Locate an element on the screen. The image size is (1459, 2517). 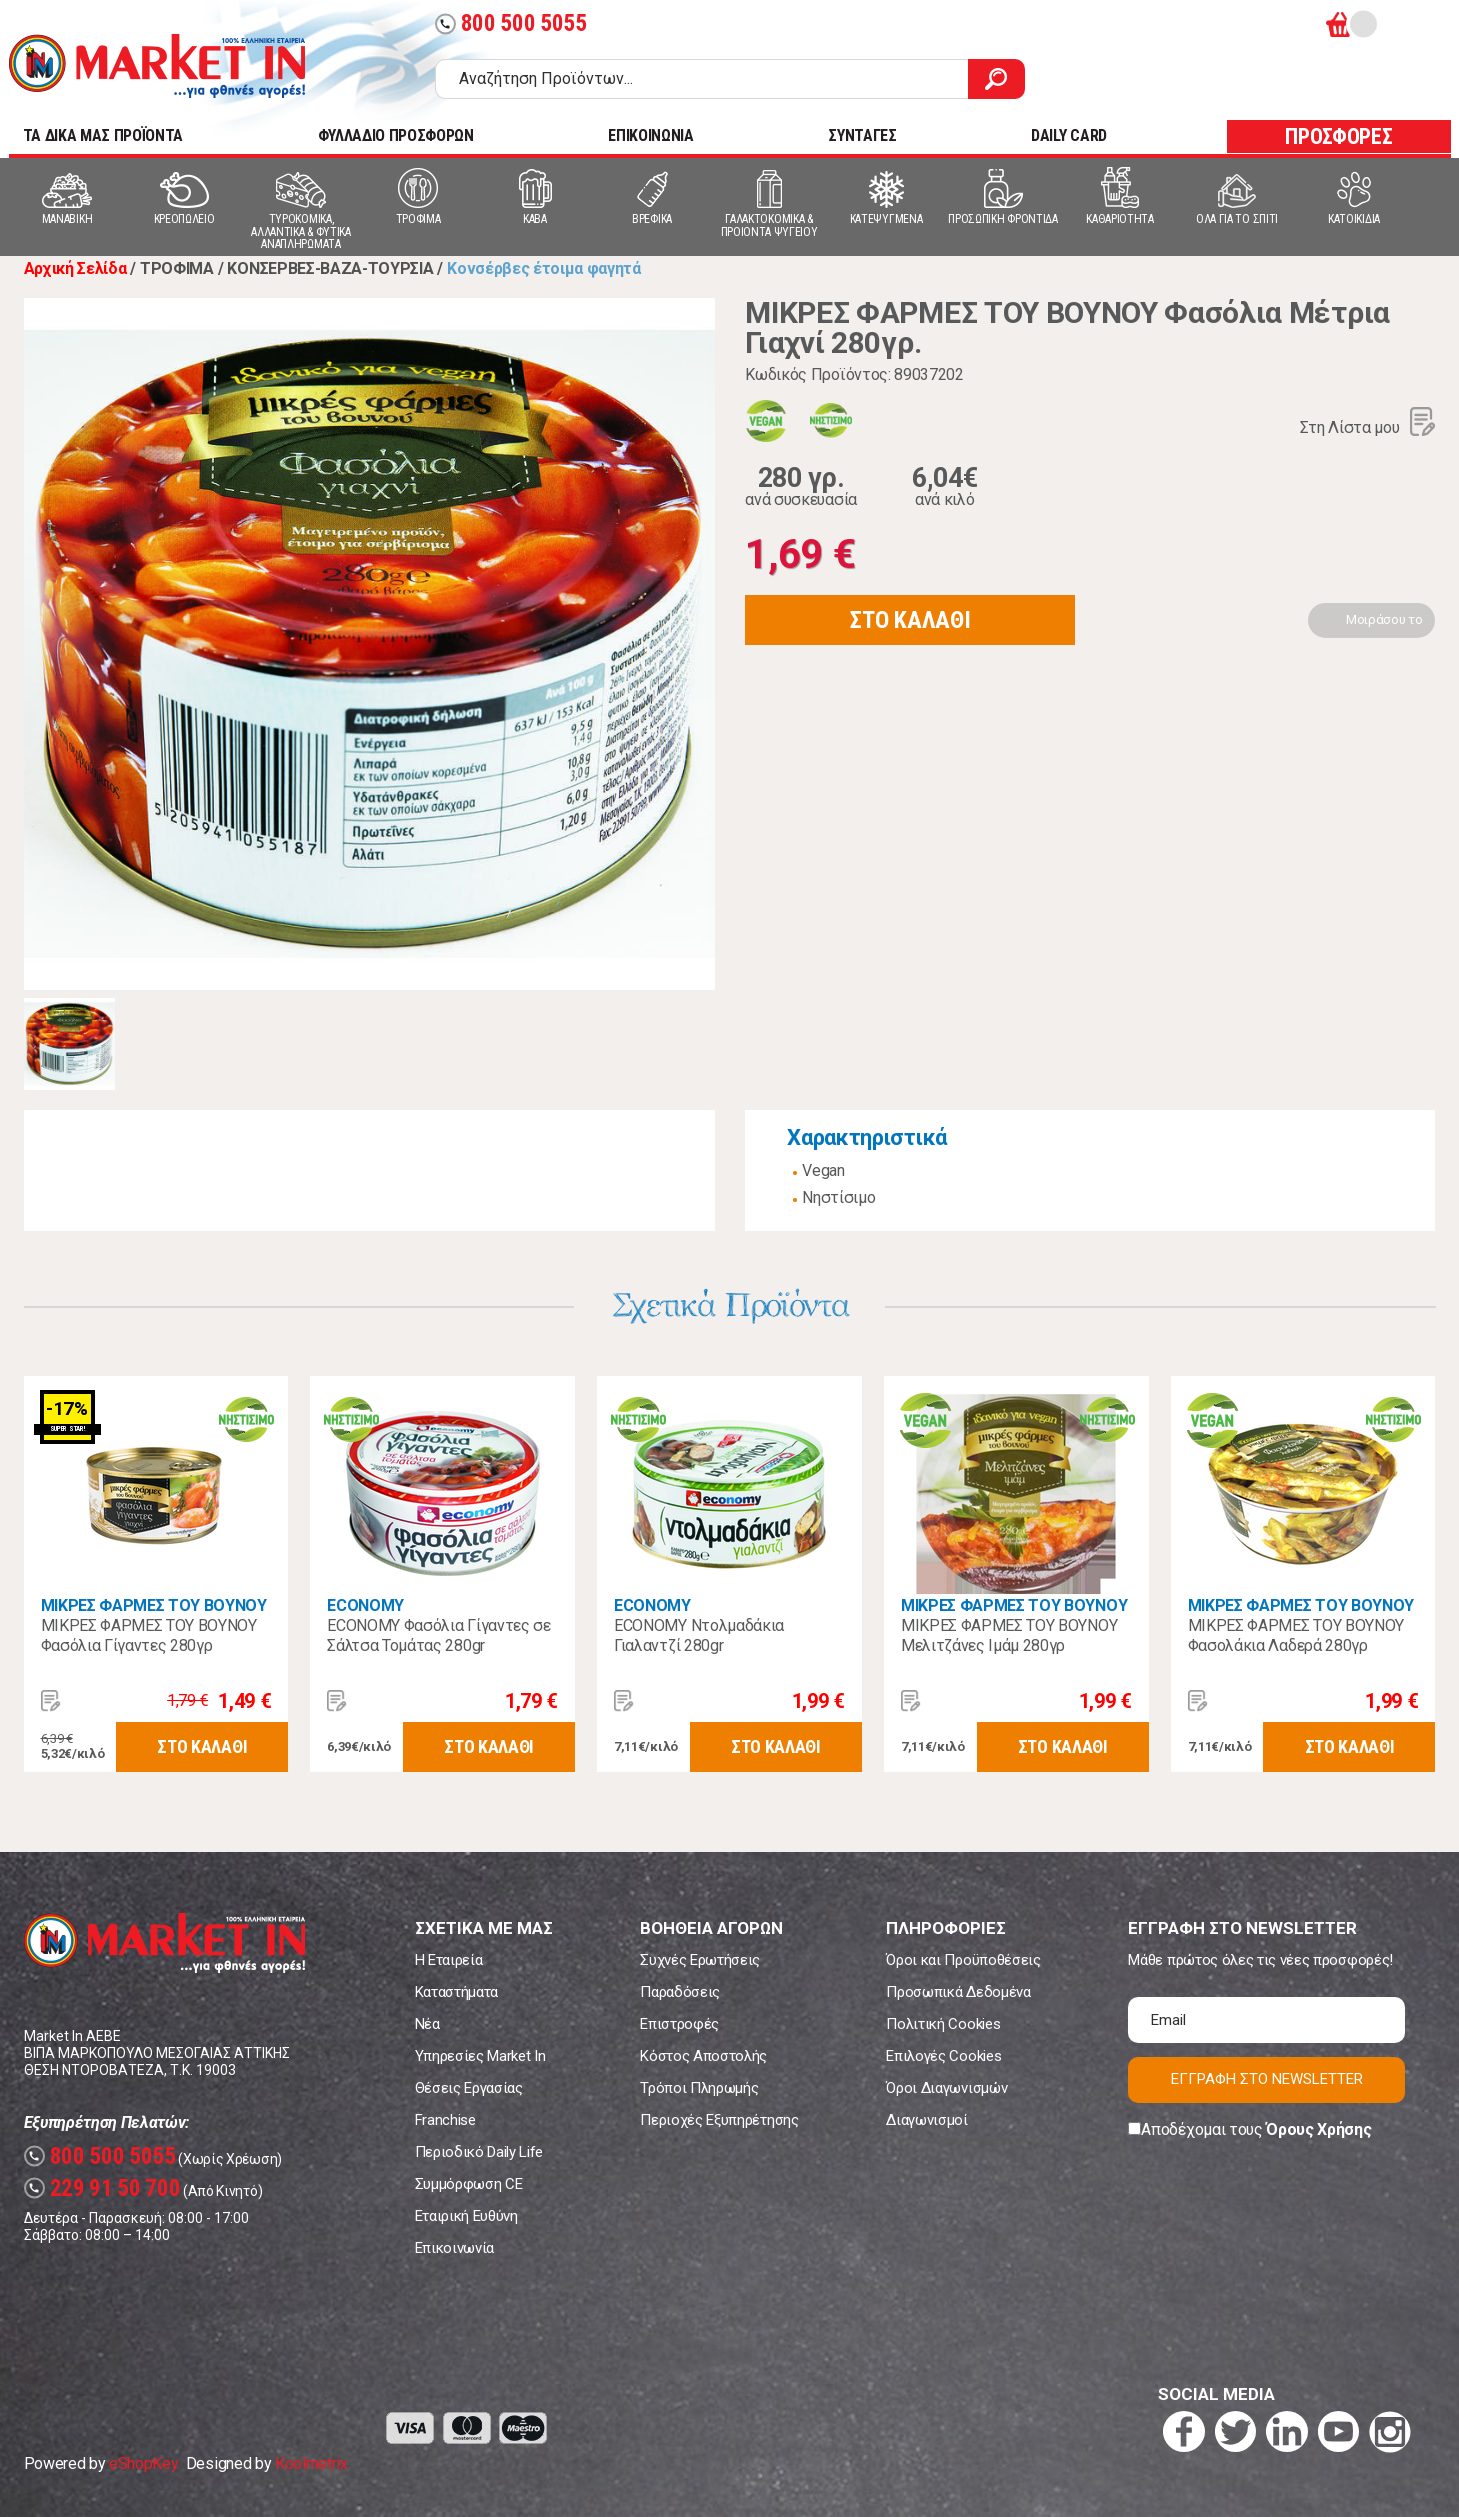
ECONOMY is located at coordinates (365, 1605).